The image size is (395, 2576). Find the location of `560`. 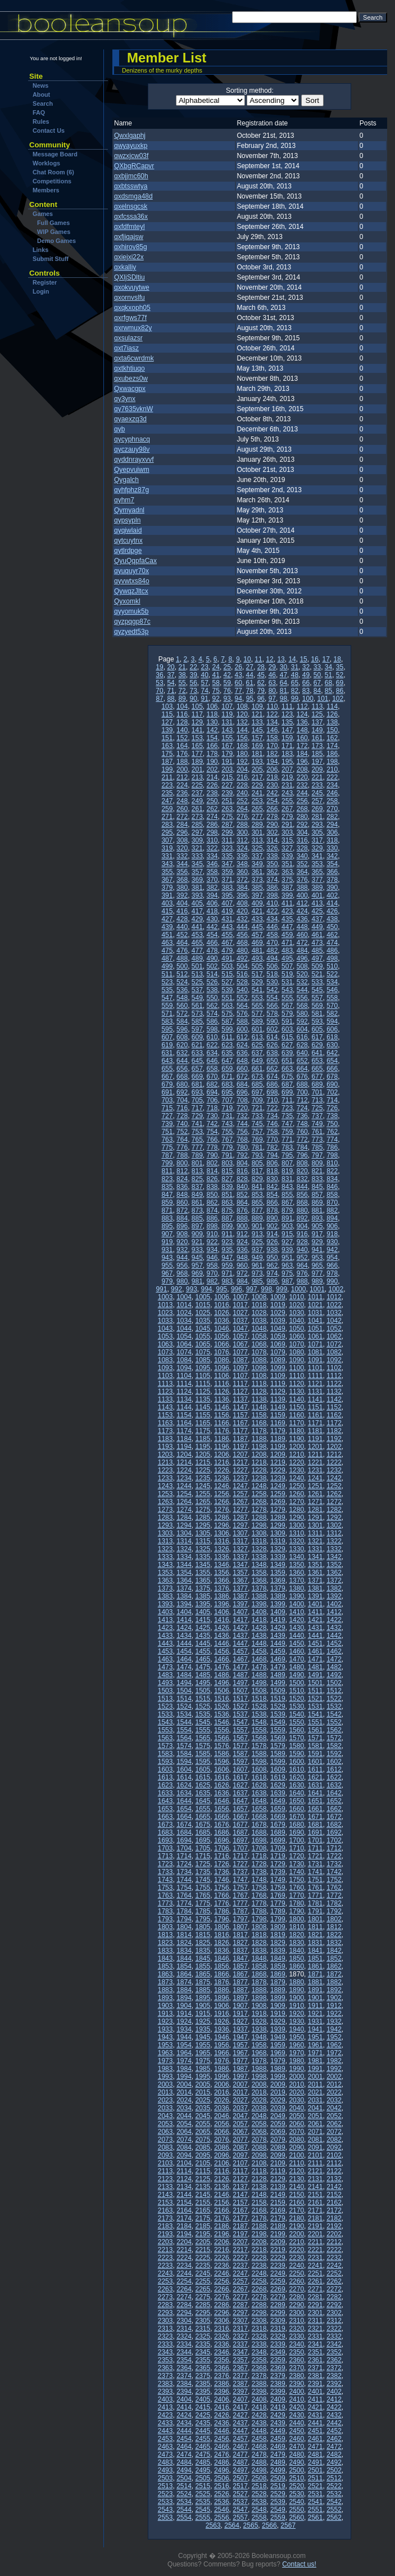

560 is located at coordinates (182, 1006).